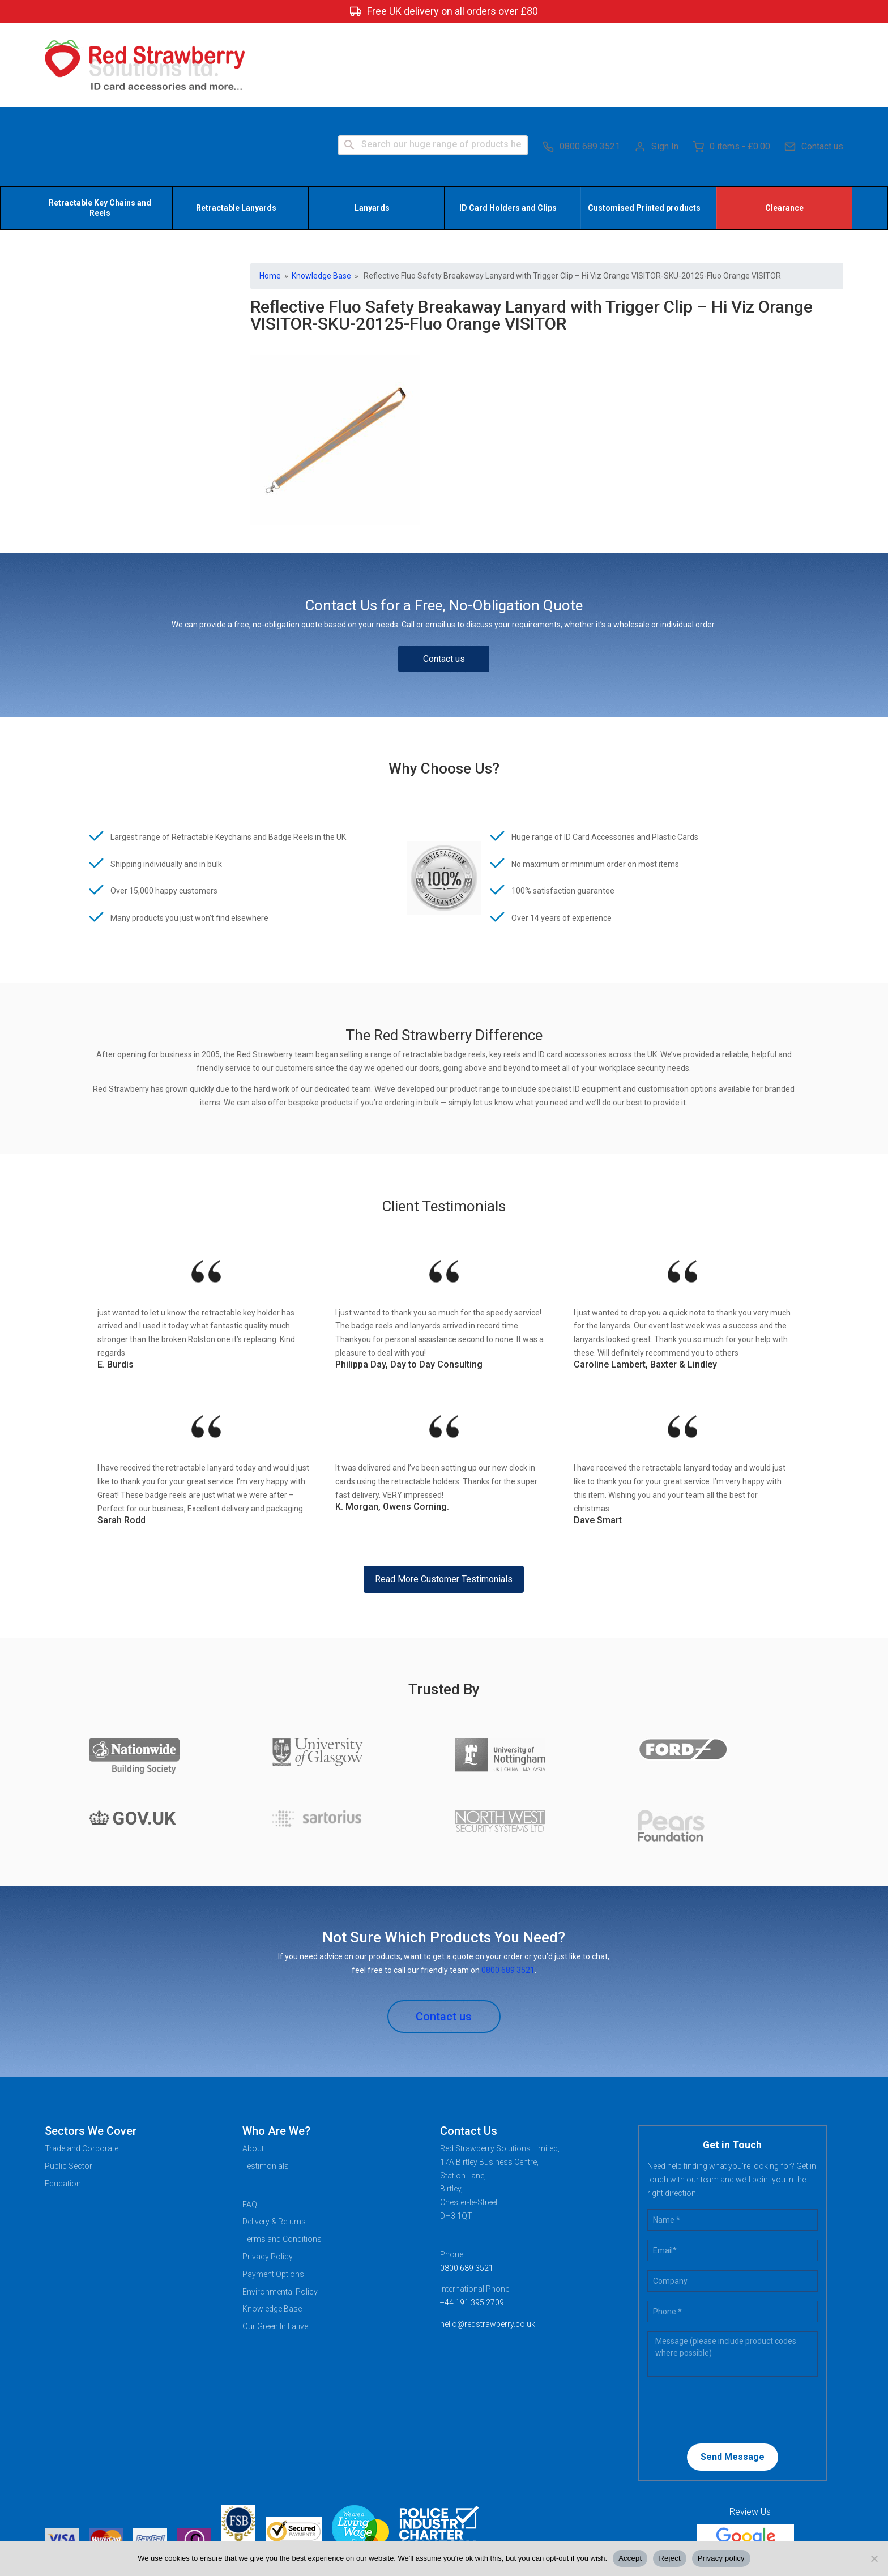 This screenshot has width=888, height=2576. I want to click on Payment Options, so click(273, 2192).